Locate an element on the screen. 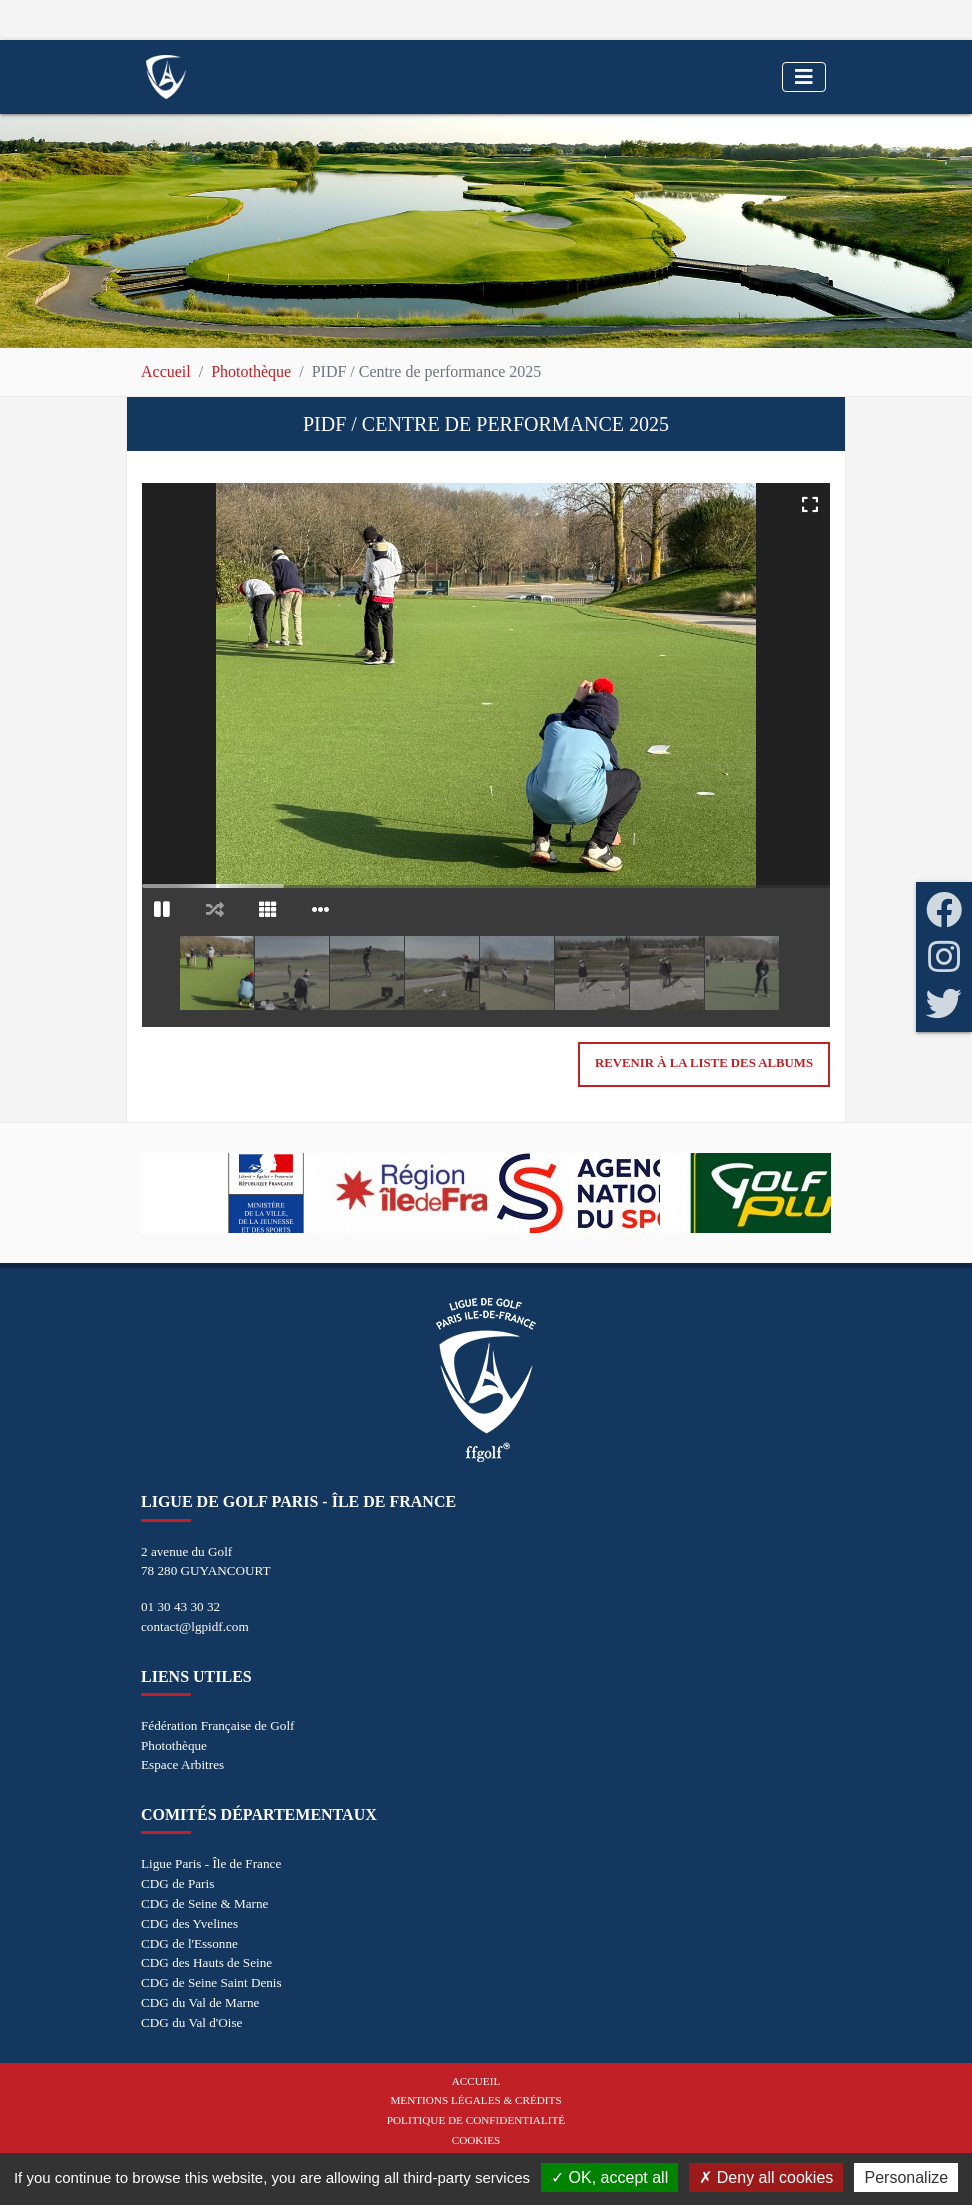  CDG de Seine Saint Denis is located at coordinates (211, 1982).